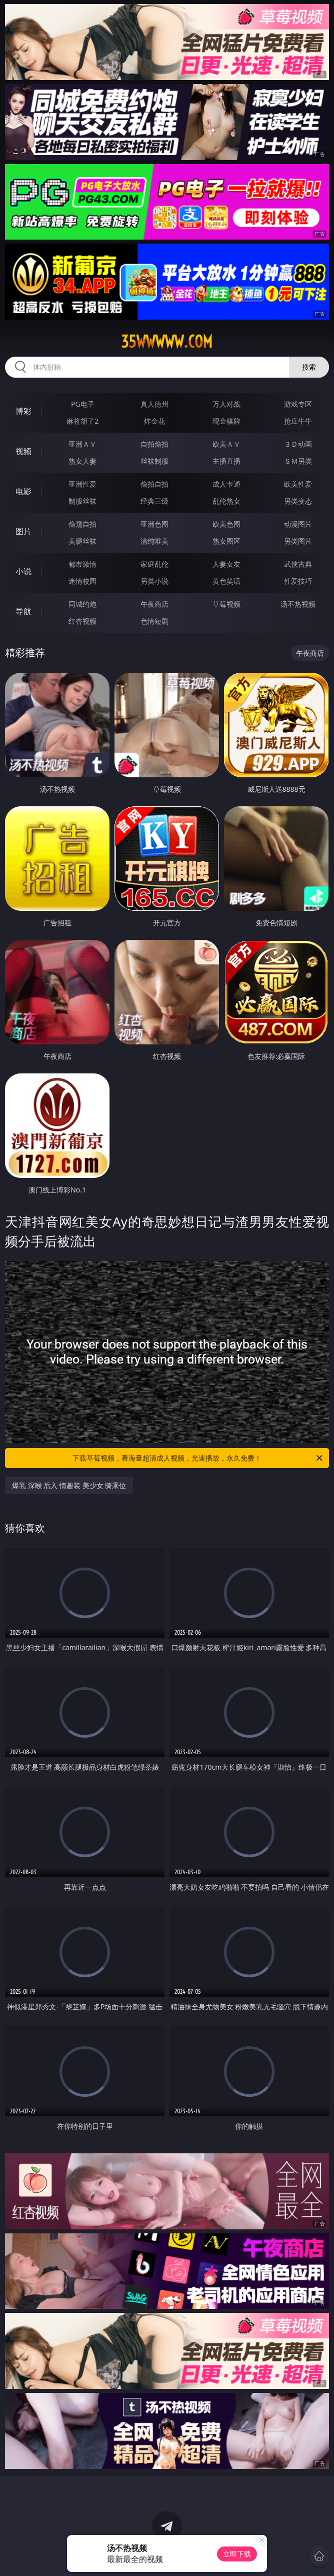  What do you see at coordinates (226, 541) in the screenshot?
I see `熟女图区` at bounding box center [226, 541].